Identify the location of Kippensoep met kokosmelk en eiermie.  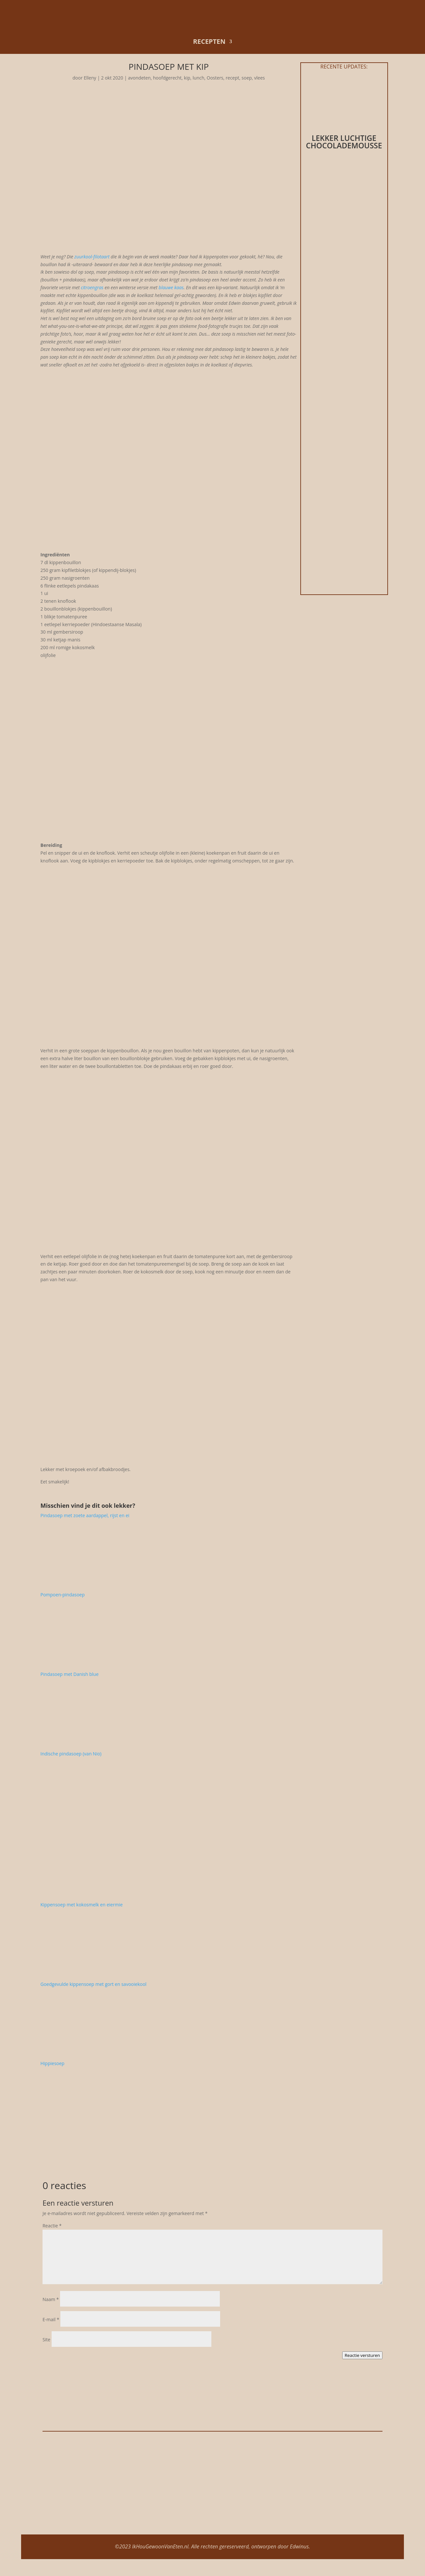
(82, 1904).